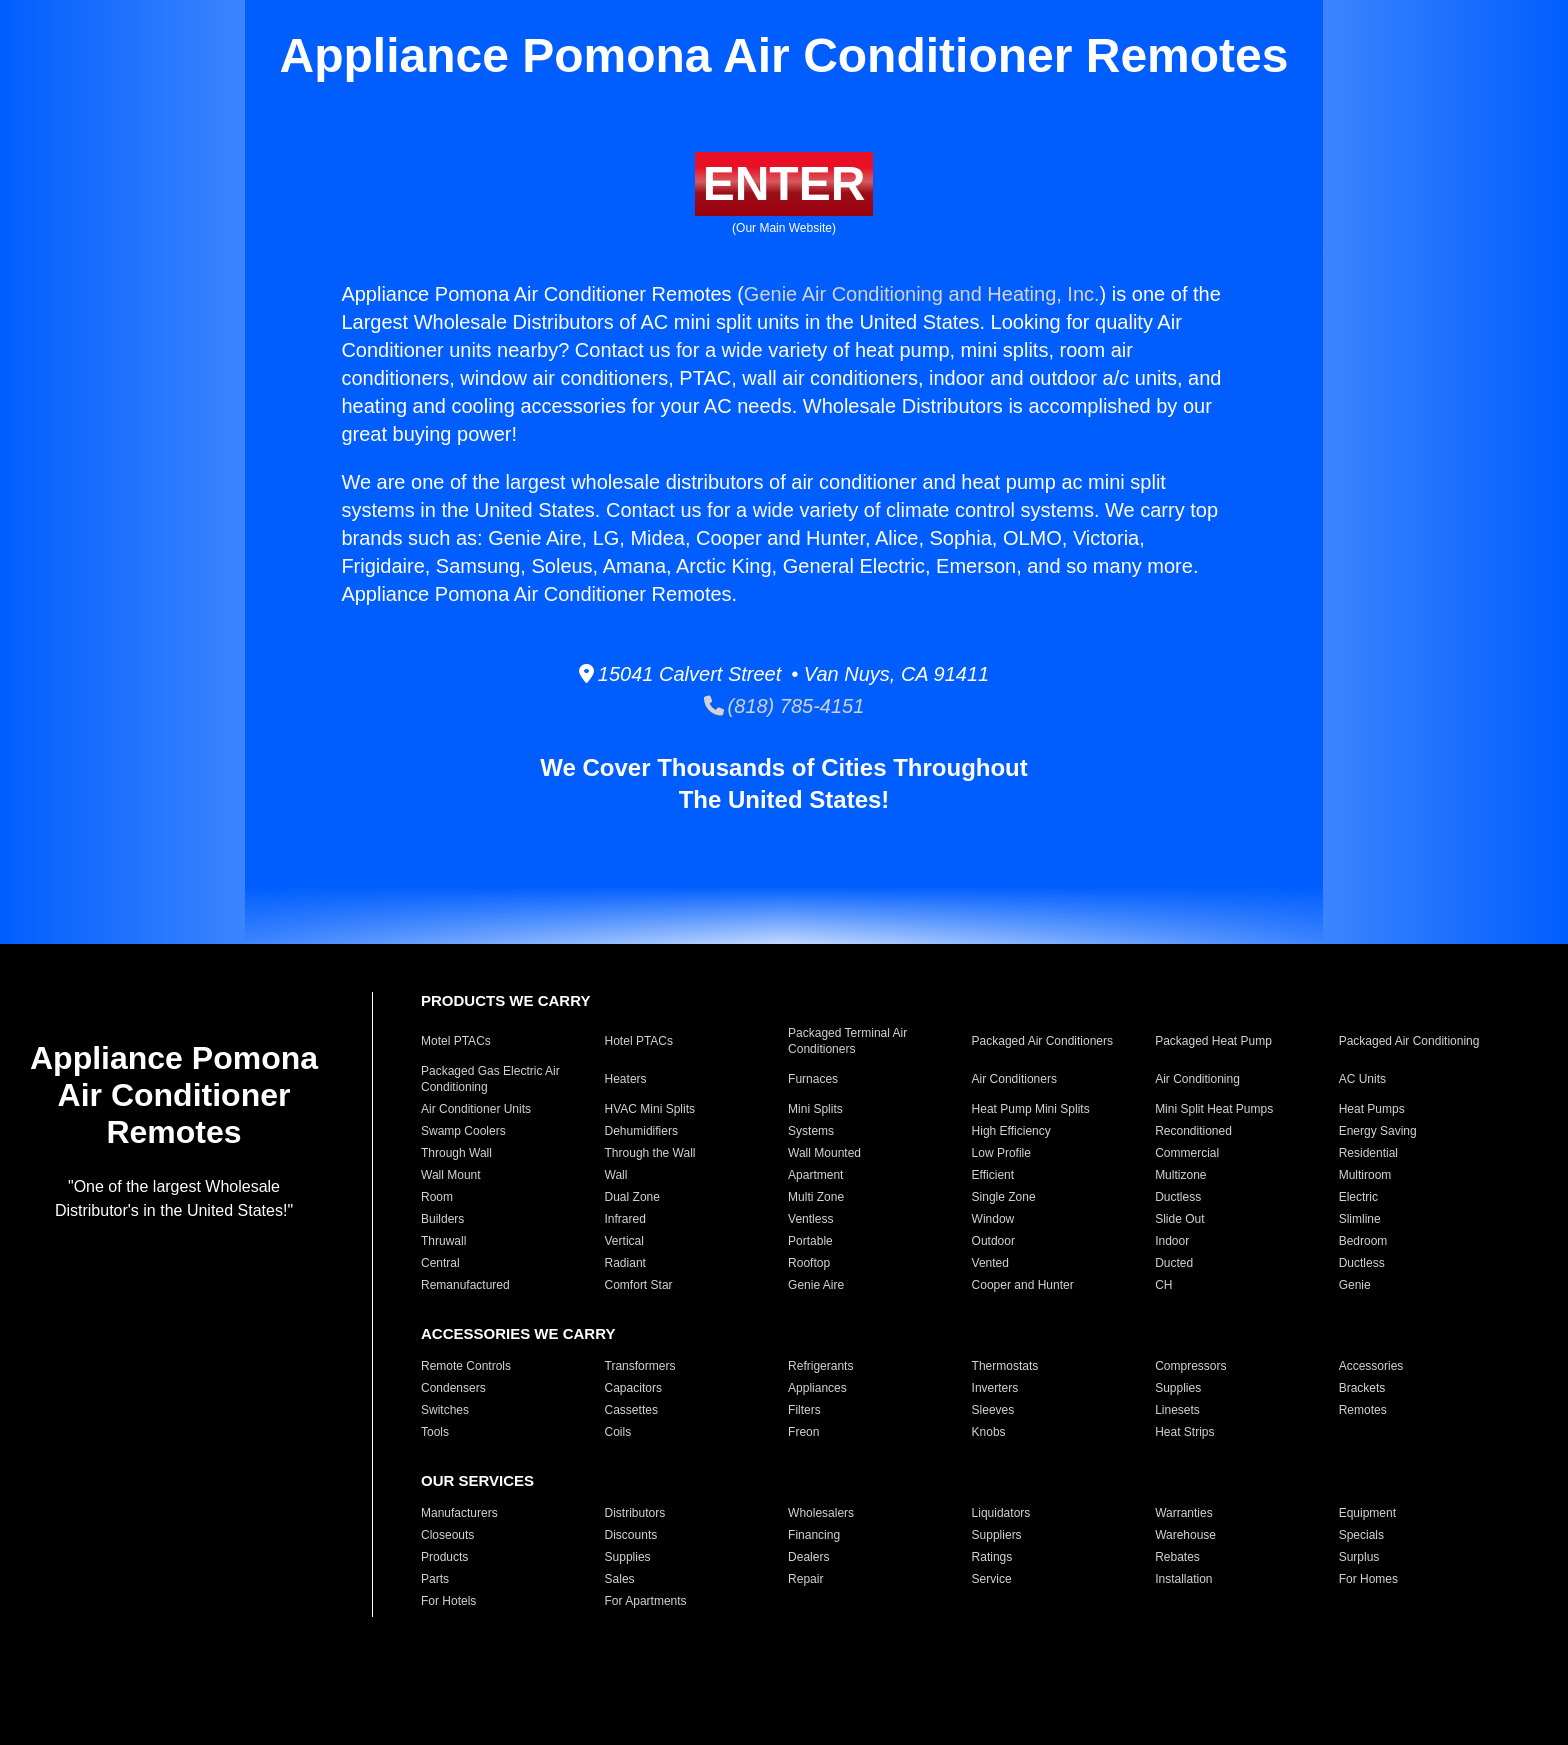 Image resolution: width=1568 pixels, height=1745 pixels. I want to click on Liquidators, so click(1001, 1513).